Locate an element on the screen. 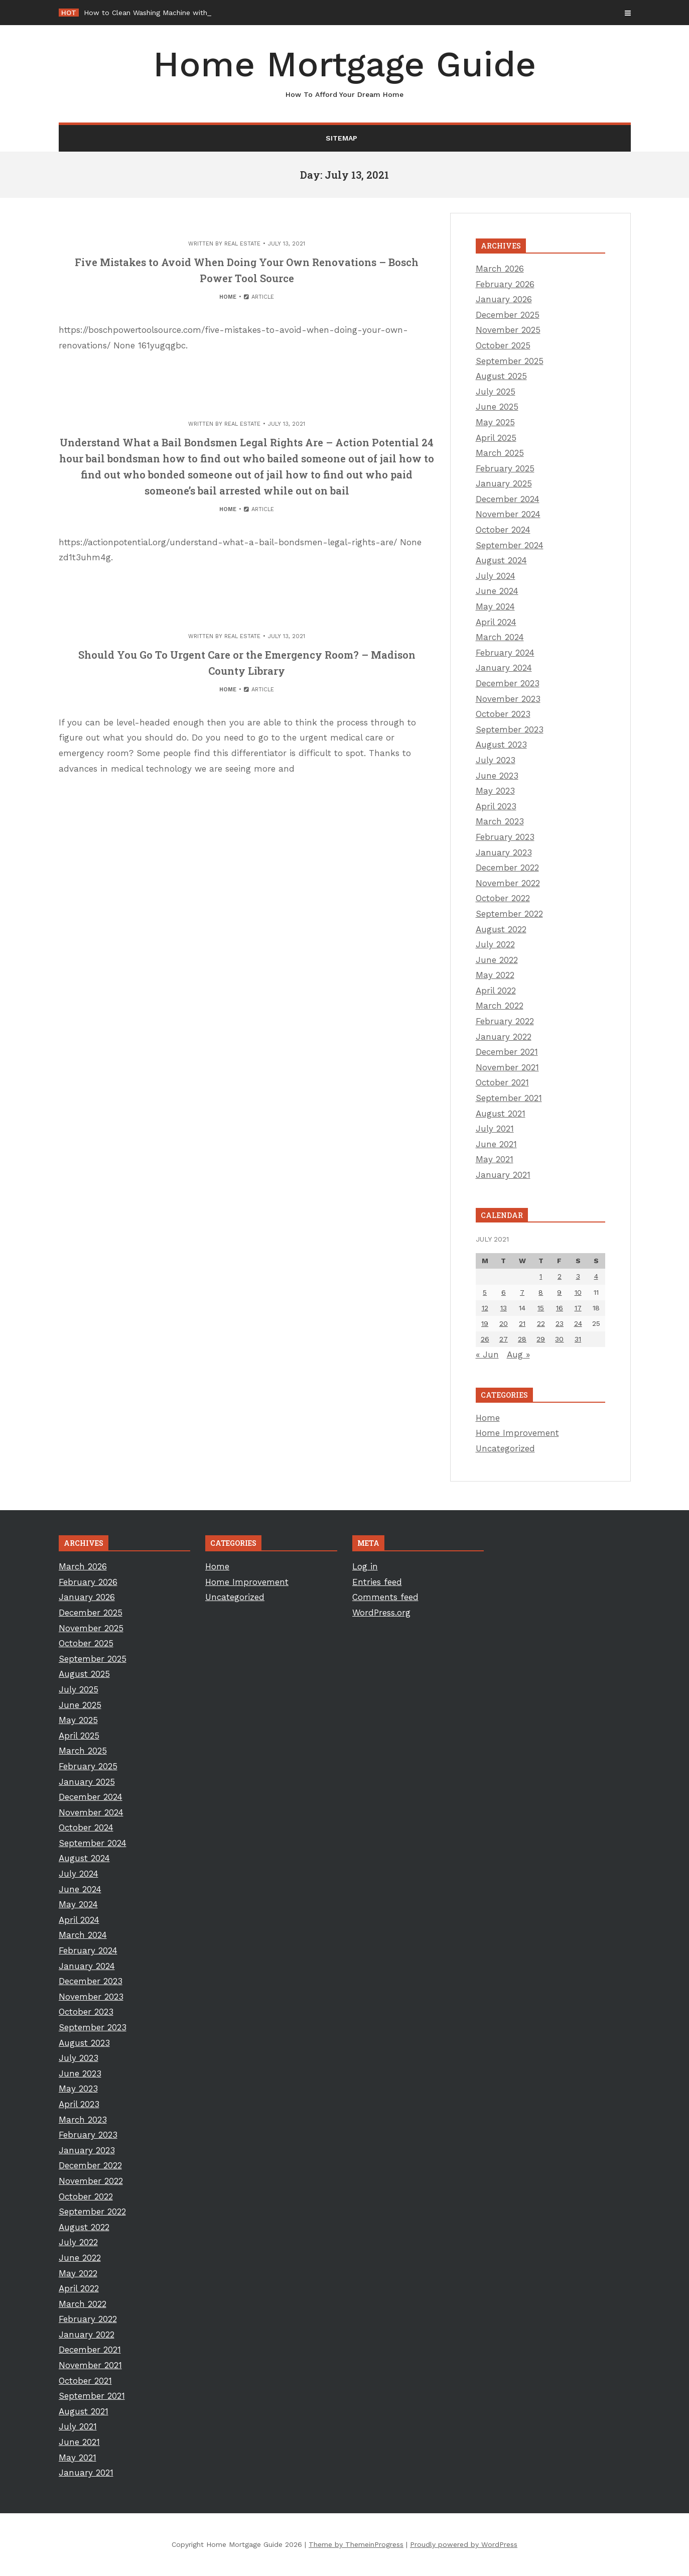  August 2022 is located at coordinates (501, 929).